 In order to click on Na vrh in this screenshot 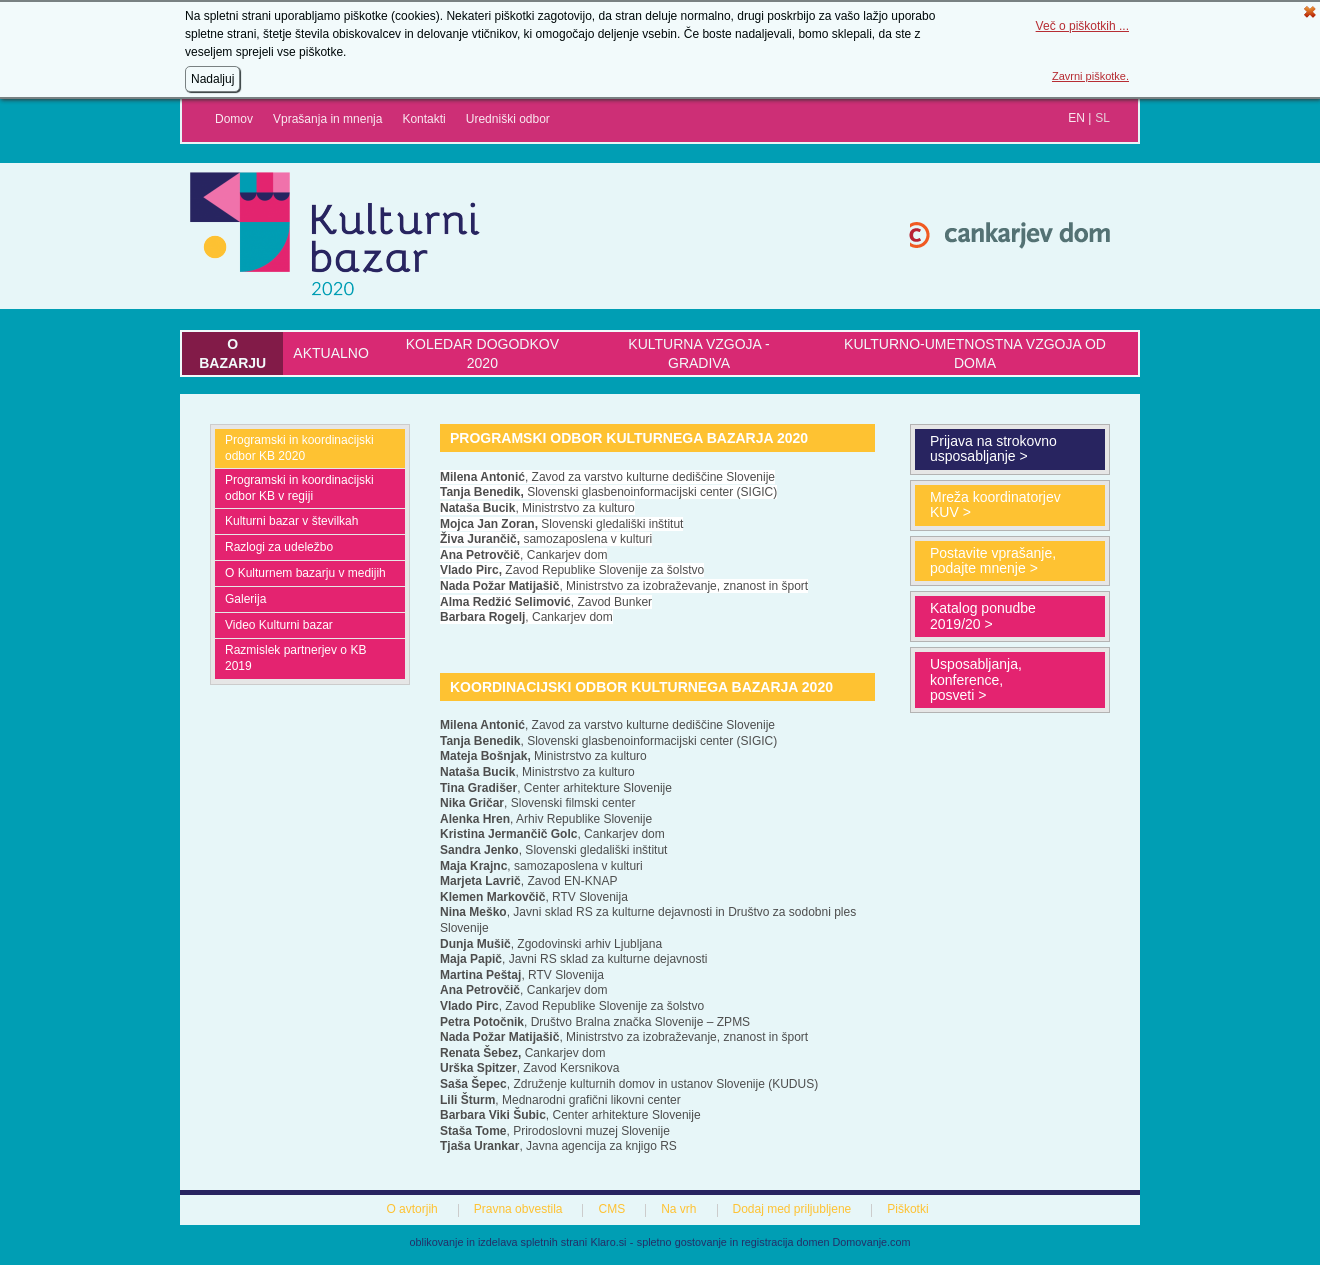, I will do `click(678, 1209)`.